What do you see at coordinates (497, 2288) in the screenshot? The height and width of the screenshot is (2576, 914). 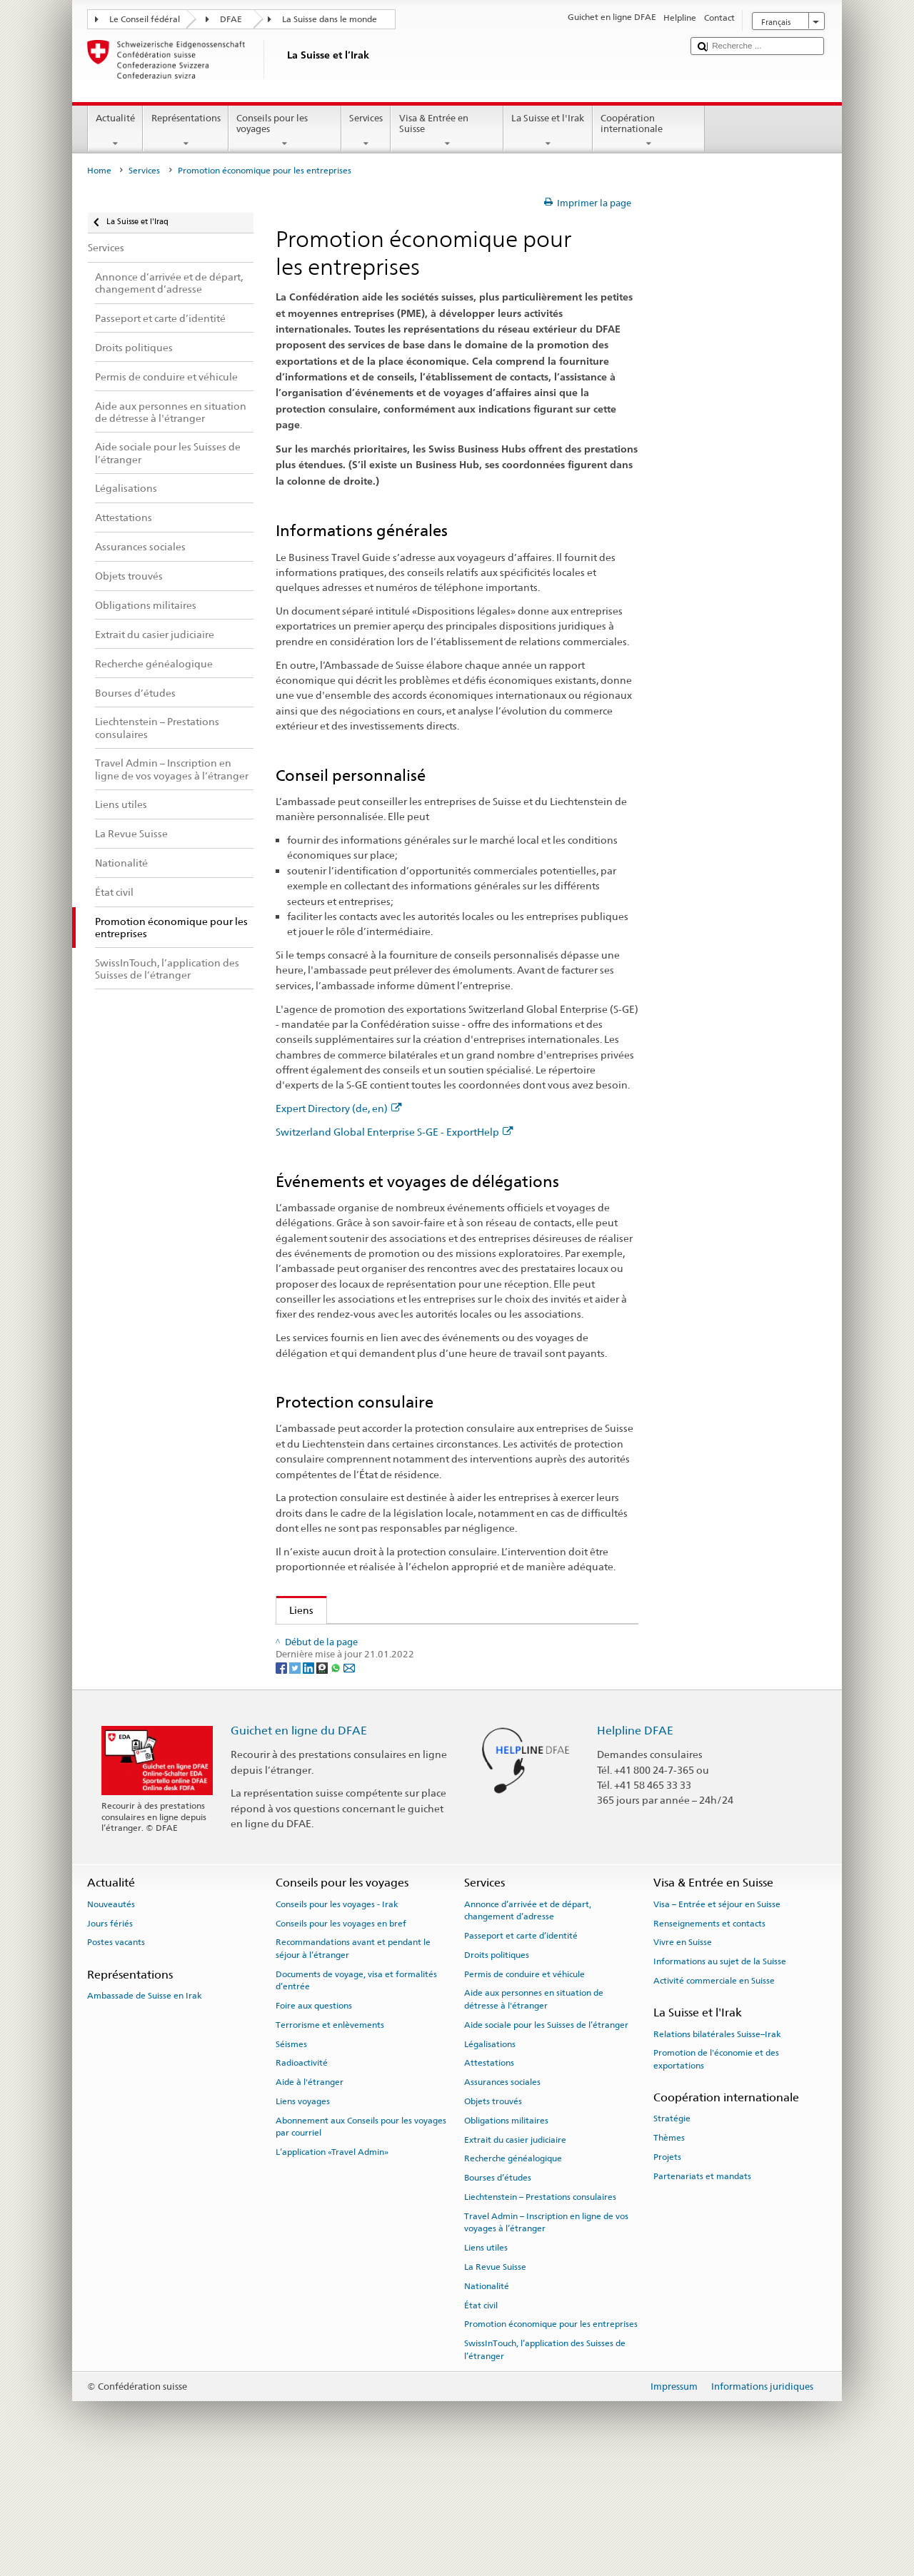 I see `Bourses d’études` at bounding box center [497, 2288].